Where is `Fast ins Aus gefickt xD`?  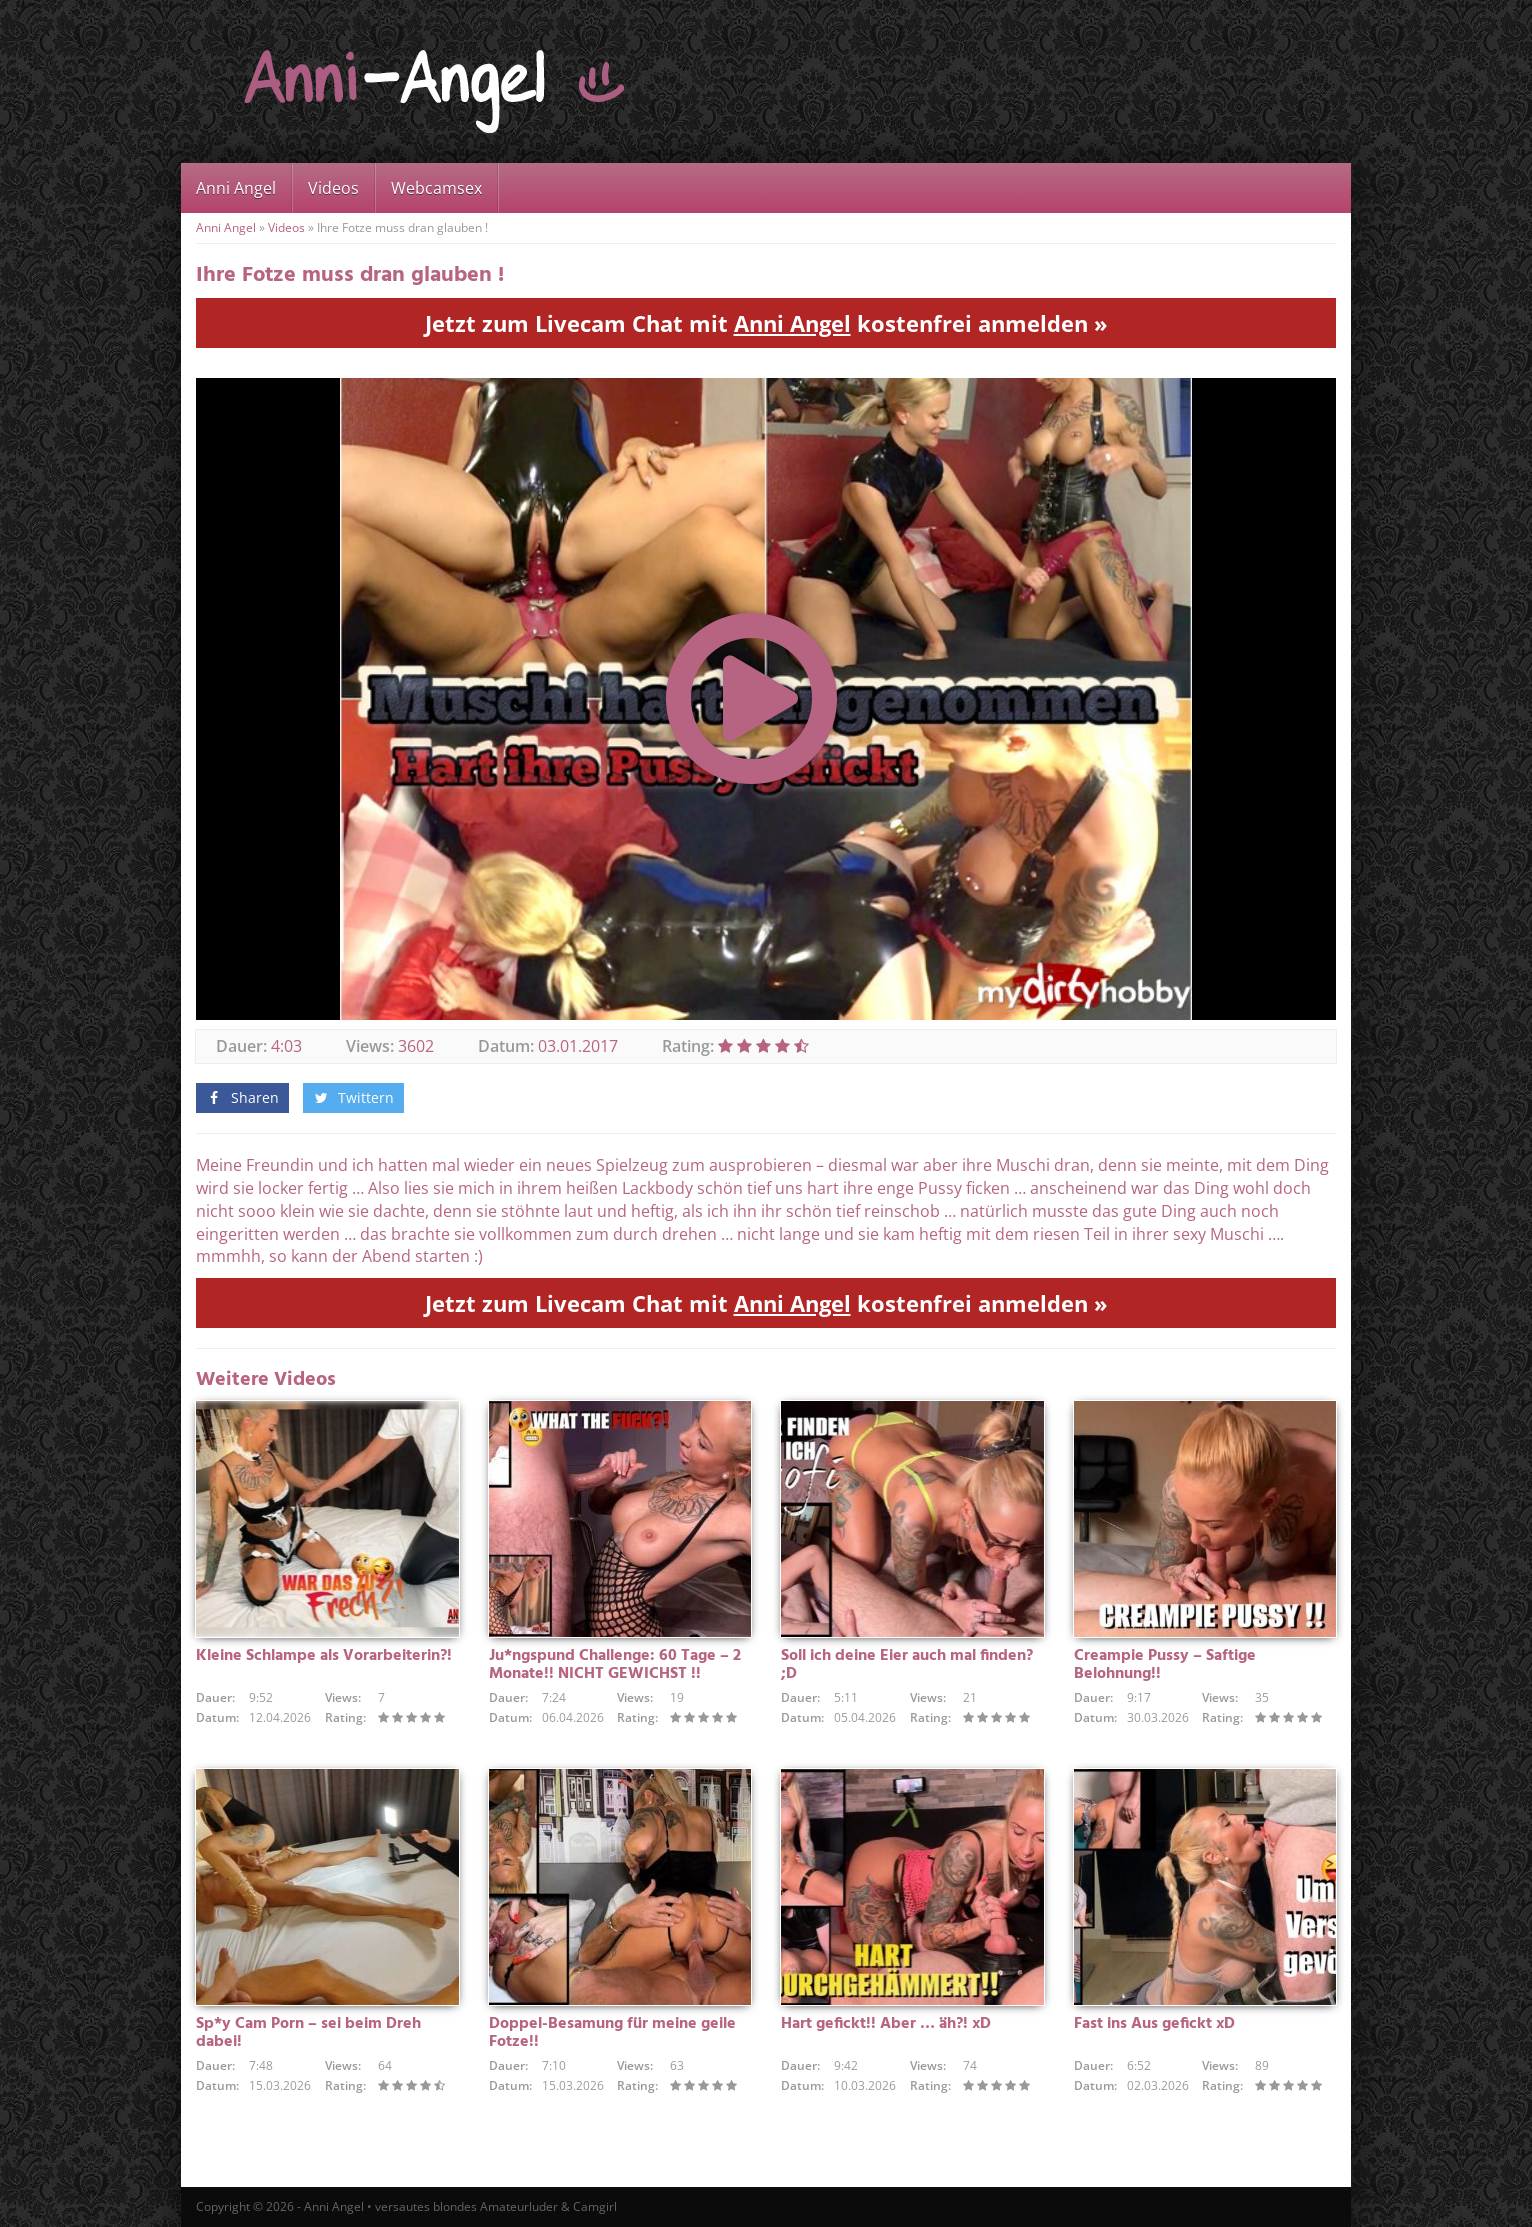
Fast ins Aus gefickt xD is located at coordinates (1154, 2024).